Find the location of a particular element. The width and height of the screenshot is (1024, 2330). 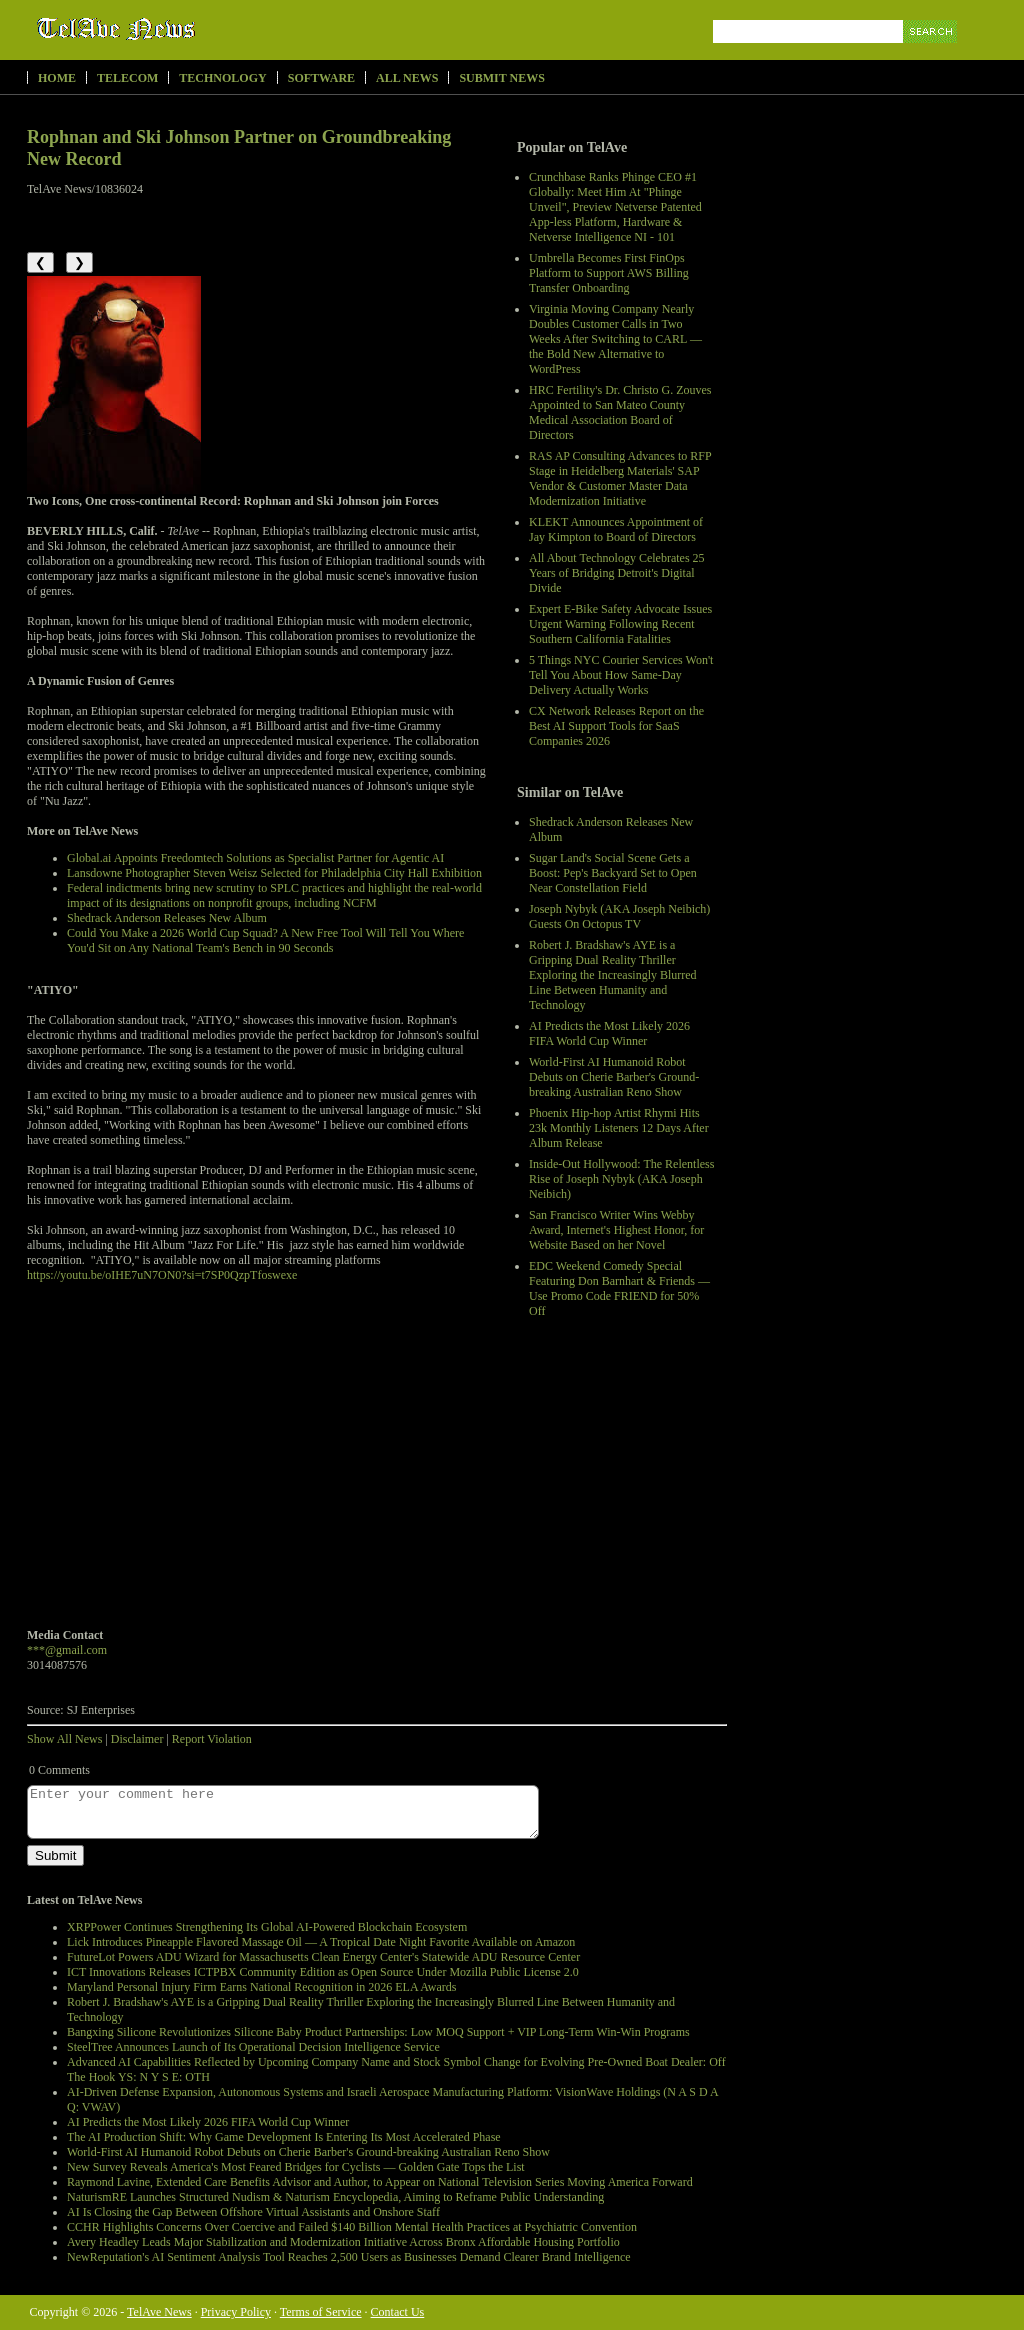

ICT Innovations Releases ICTPBX Community Edition as Open Source Under Mozilla Public License 2.0 is located at coordinates (323, 1972).